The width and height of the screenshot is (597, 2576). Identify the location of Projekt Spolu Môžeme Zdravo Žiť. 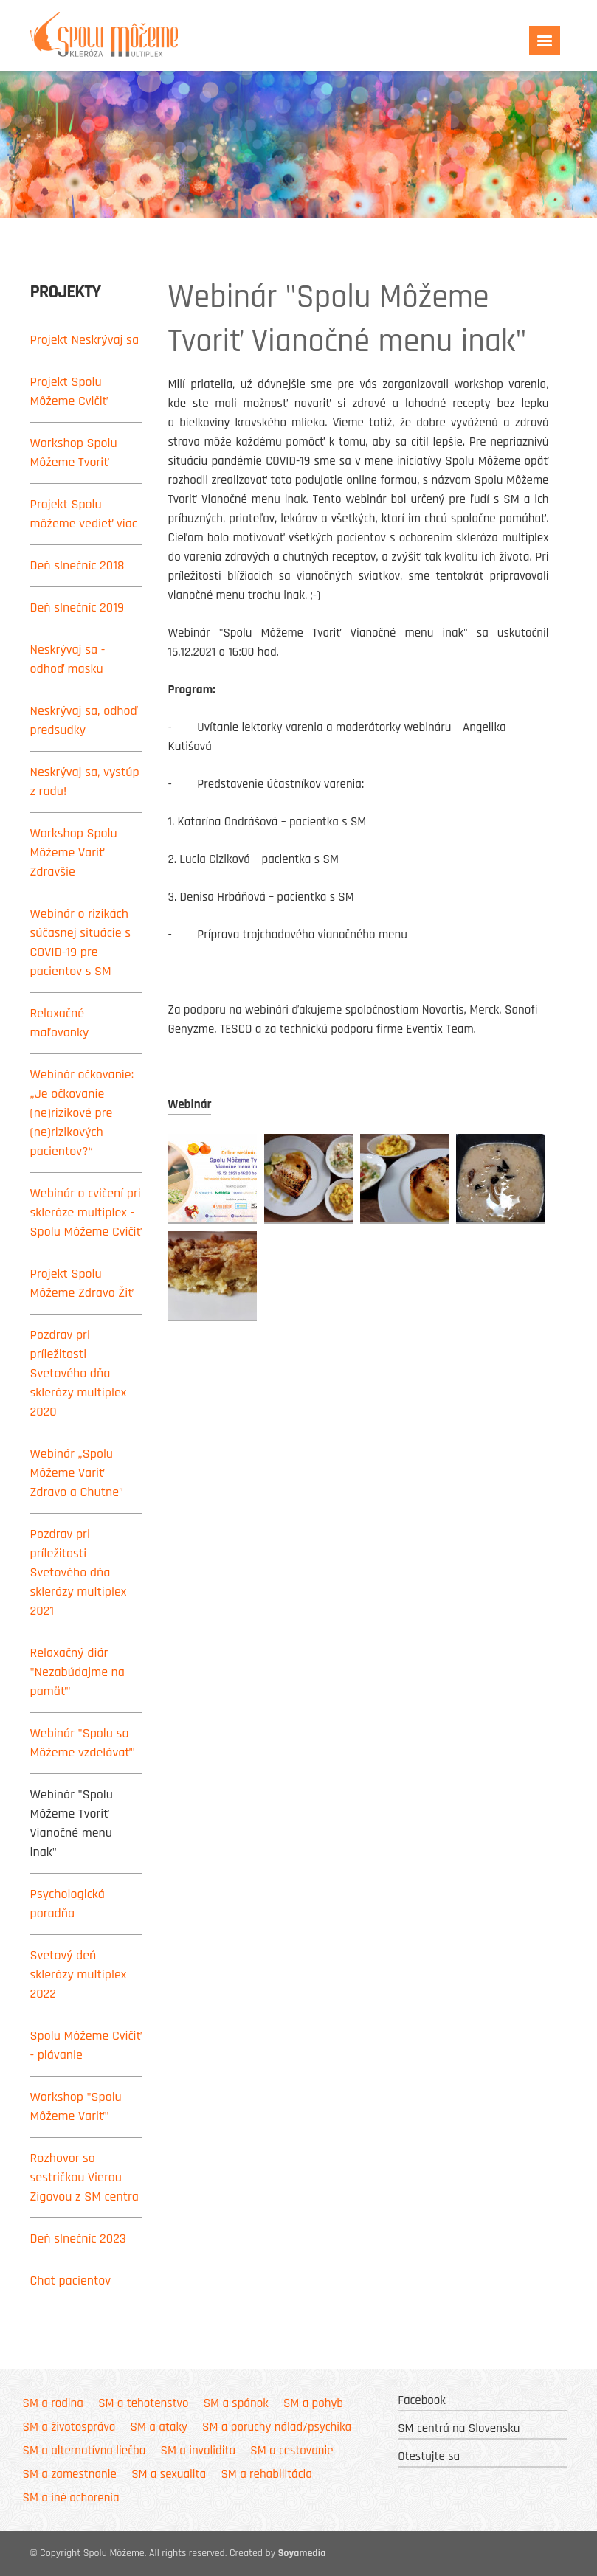
(82, 1283).